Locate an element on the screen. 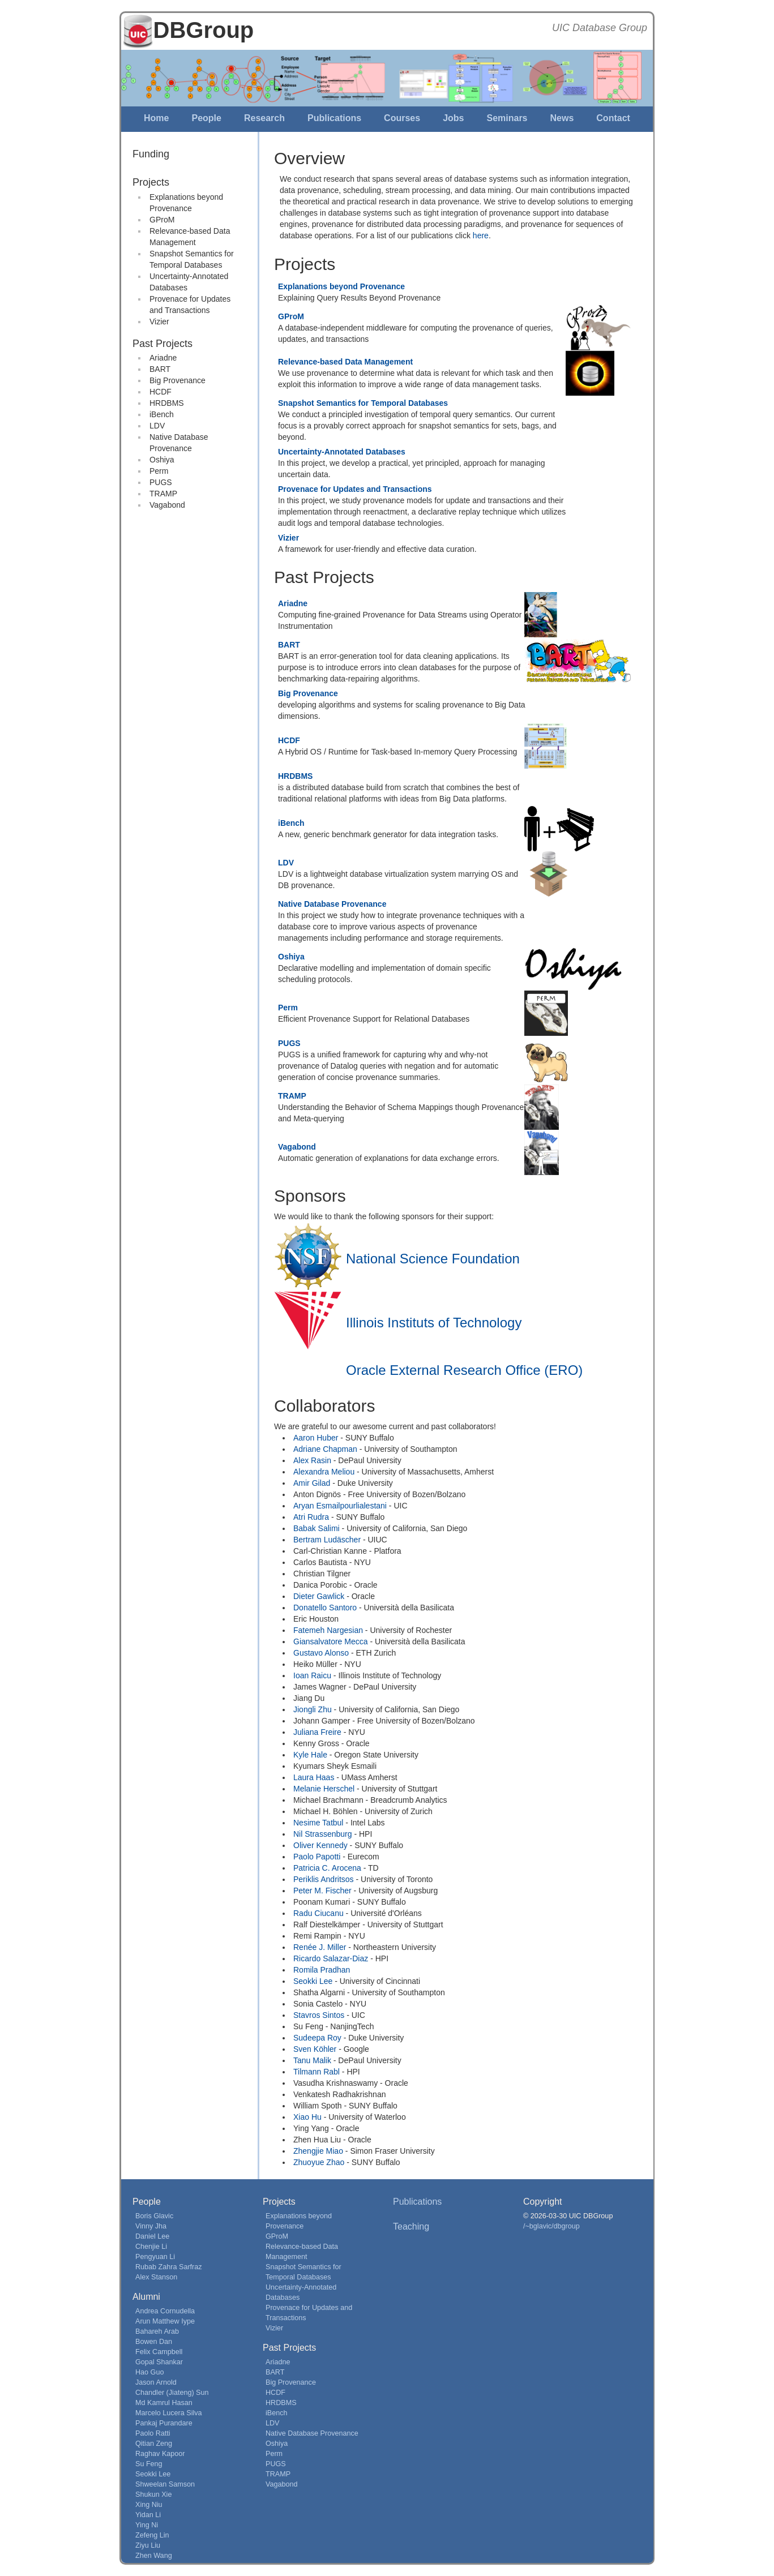 This screenshot has width=774, height=2576. Chenjie Li is located at coordinates (151, 2247).